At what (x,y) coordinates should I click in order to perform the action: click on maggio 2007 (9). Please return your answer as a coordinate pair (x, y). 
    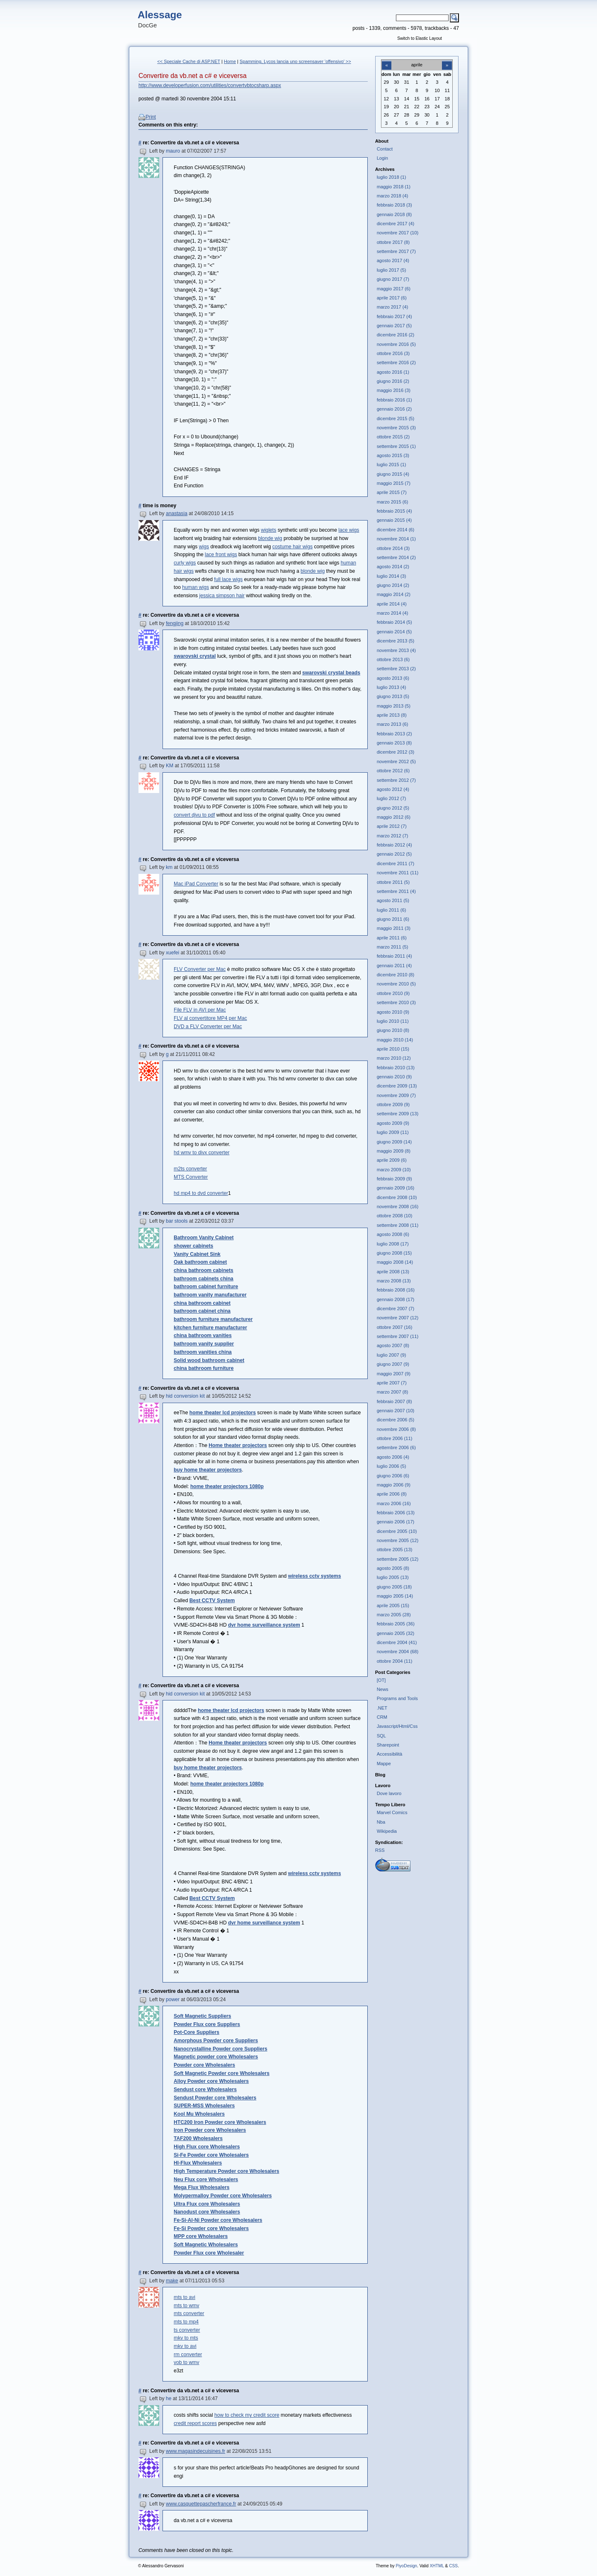
    Looking at the image, I should click on (393, 1373).